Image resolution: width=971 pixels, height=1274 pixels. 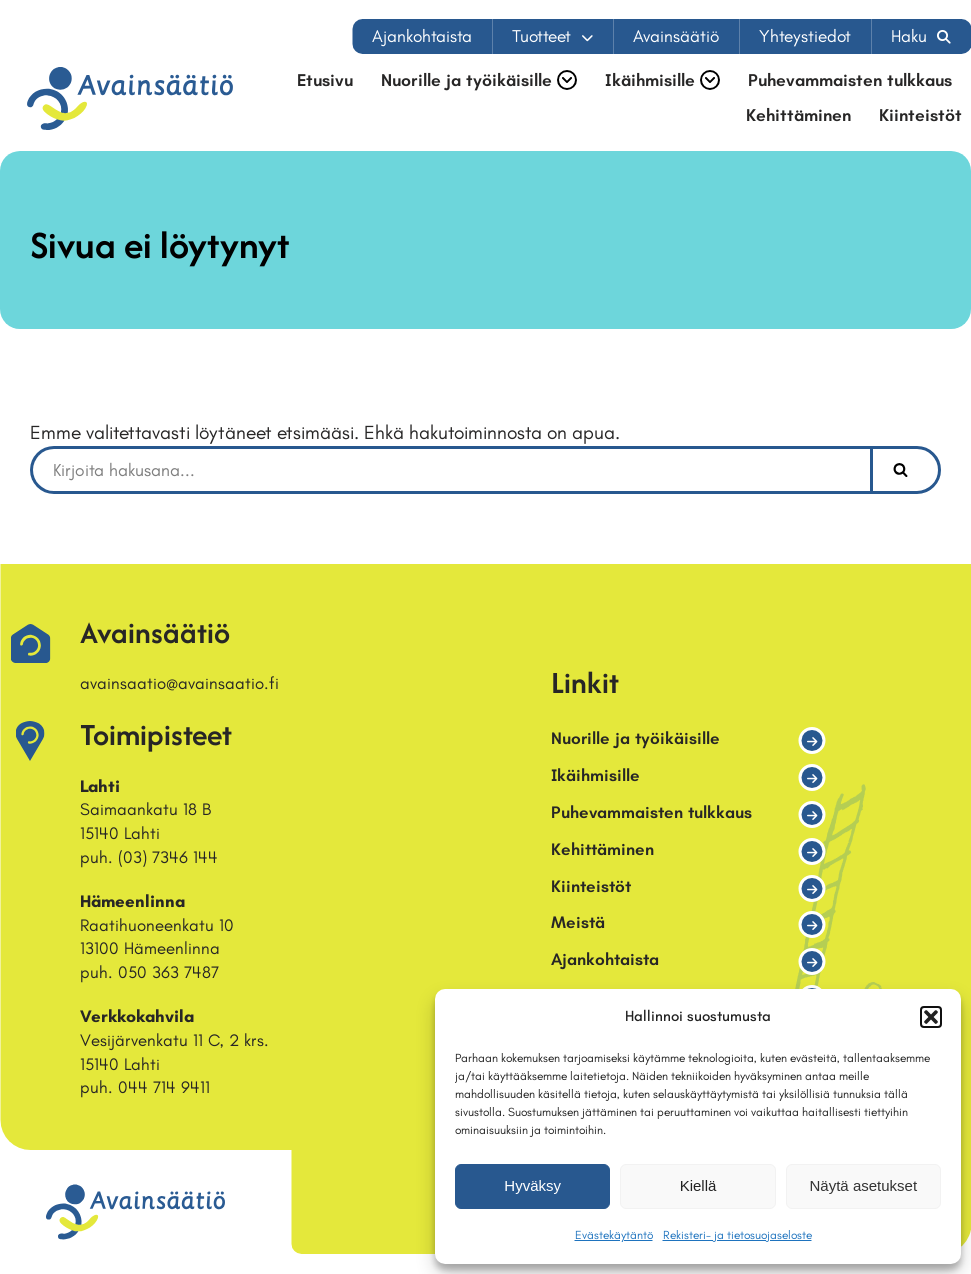 I want to click on Avainsäätiö, so click(x=676, y=36).